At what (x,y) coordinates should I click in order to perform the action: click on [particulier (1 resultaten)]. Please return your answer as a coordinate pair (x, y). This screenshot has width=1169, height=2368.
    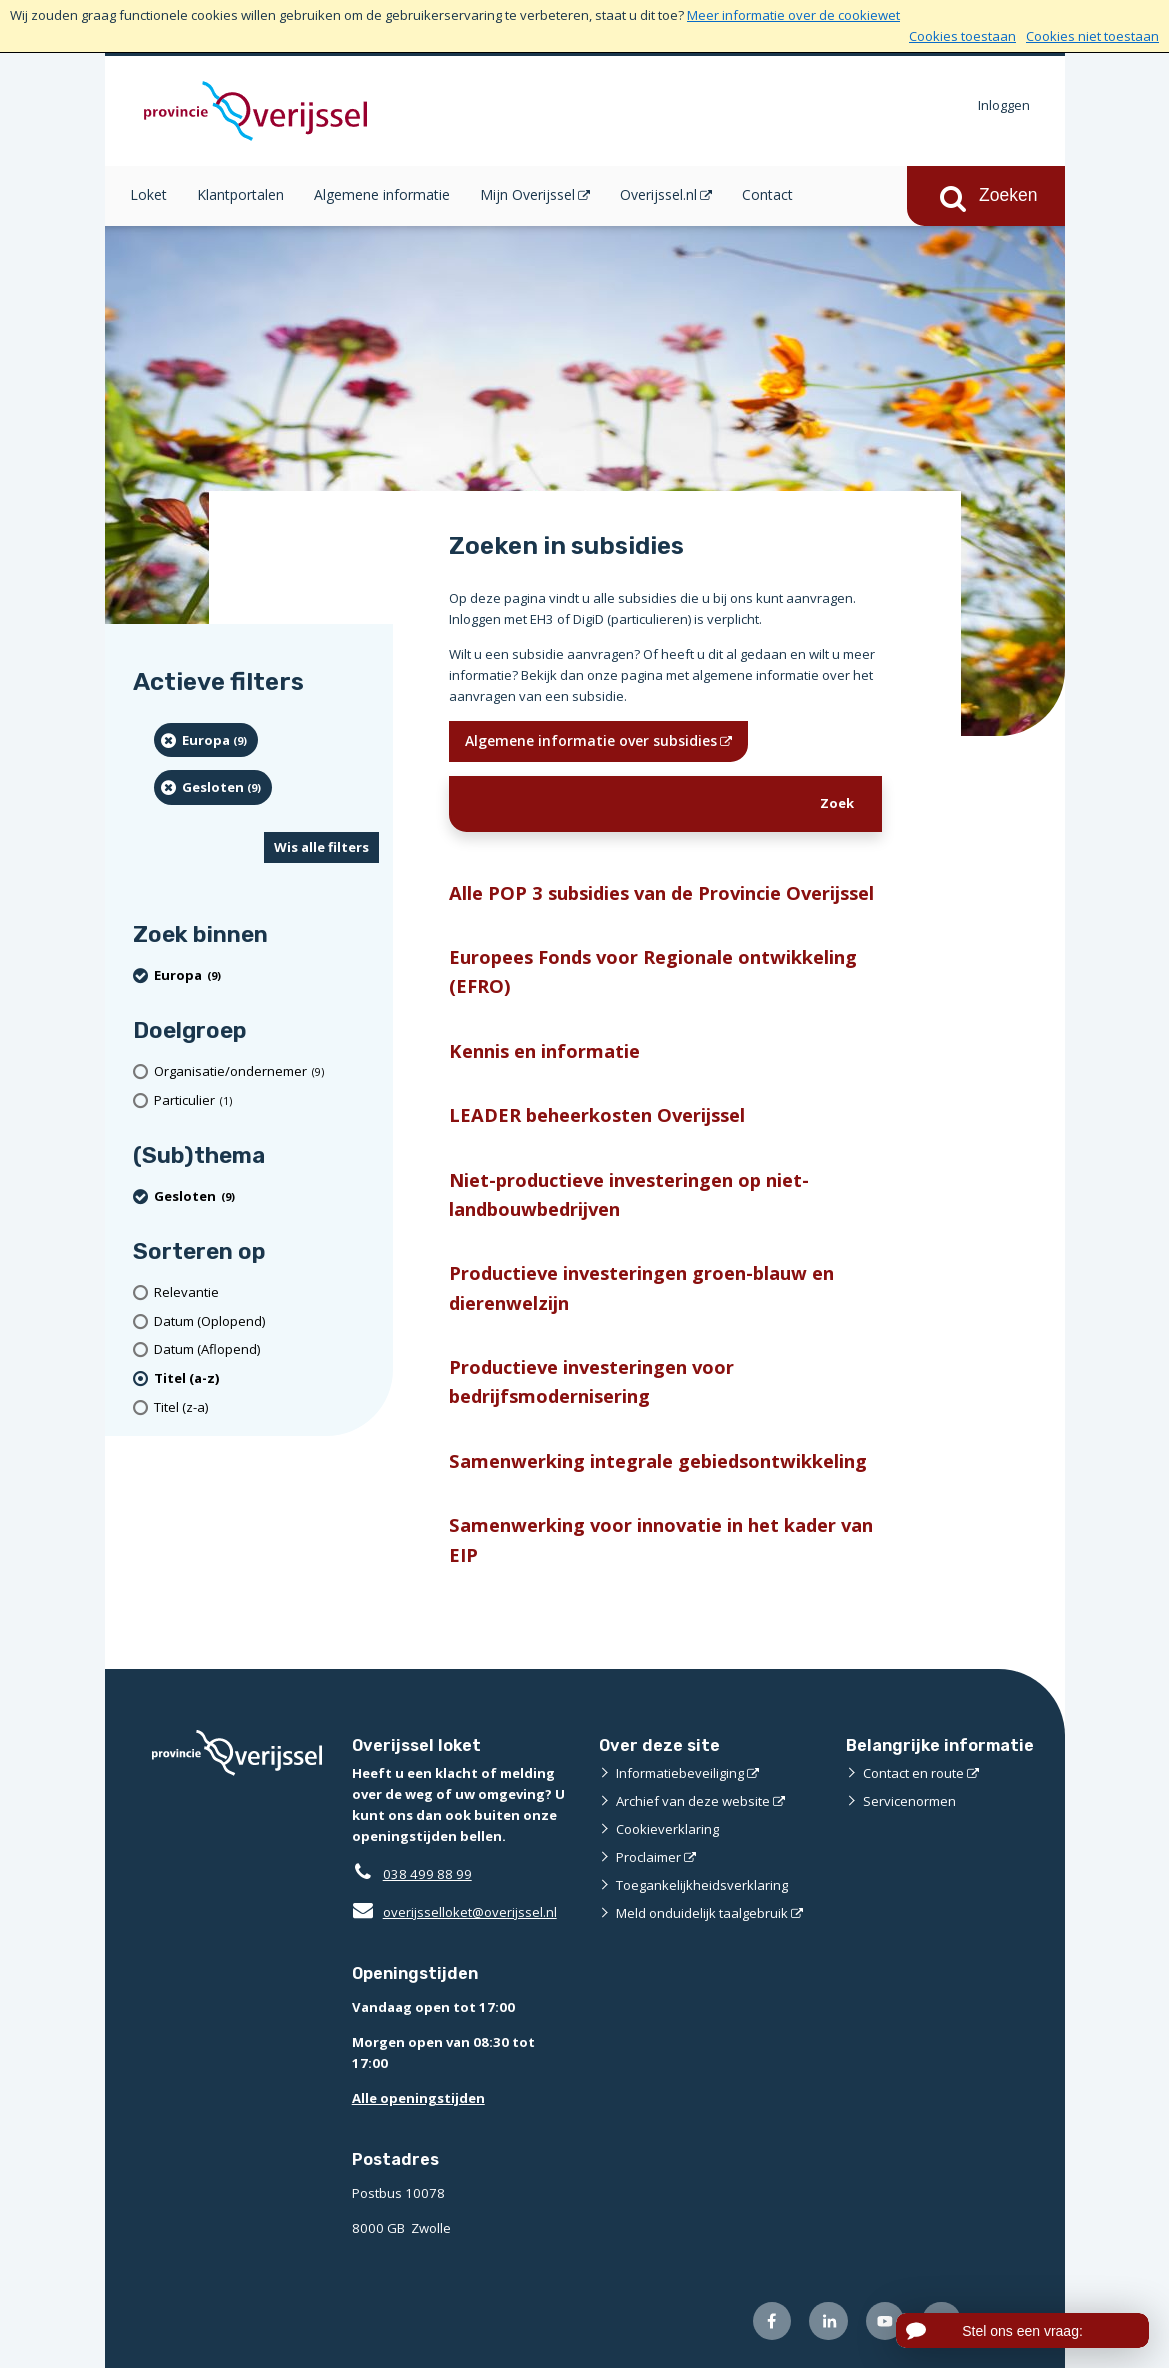
    Looking at the image, I should click on (267, 1100).